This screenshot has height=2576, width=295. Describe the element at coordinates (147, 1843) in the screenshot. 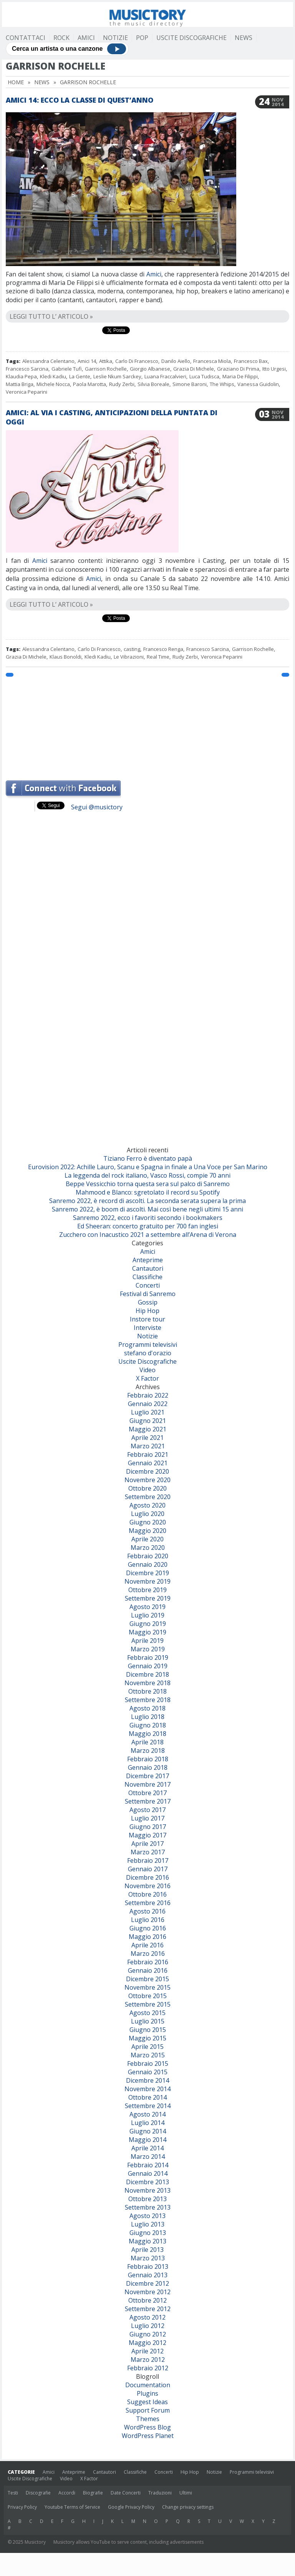

I see `Aprile 2017` at that location.